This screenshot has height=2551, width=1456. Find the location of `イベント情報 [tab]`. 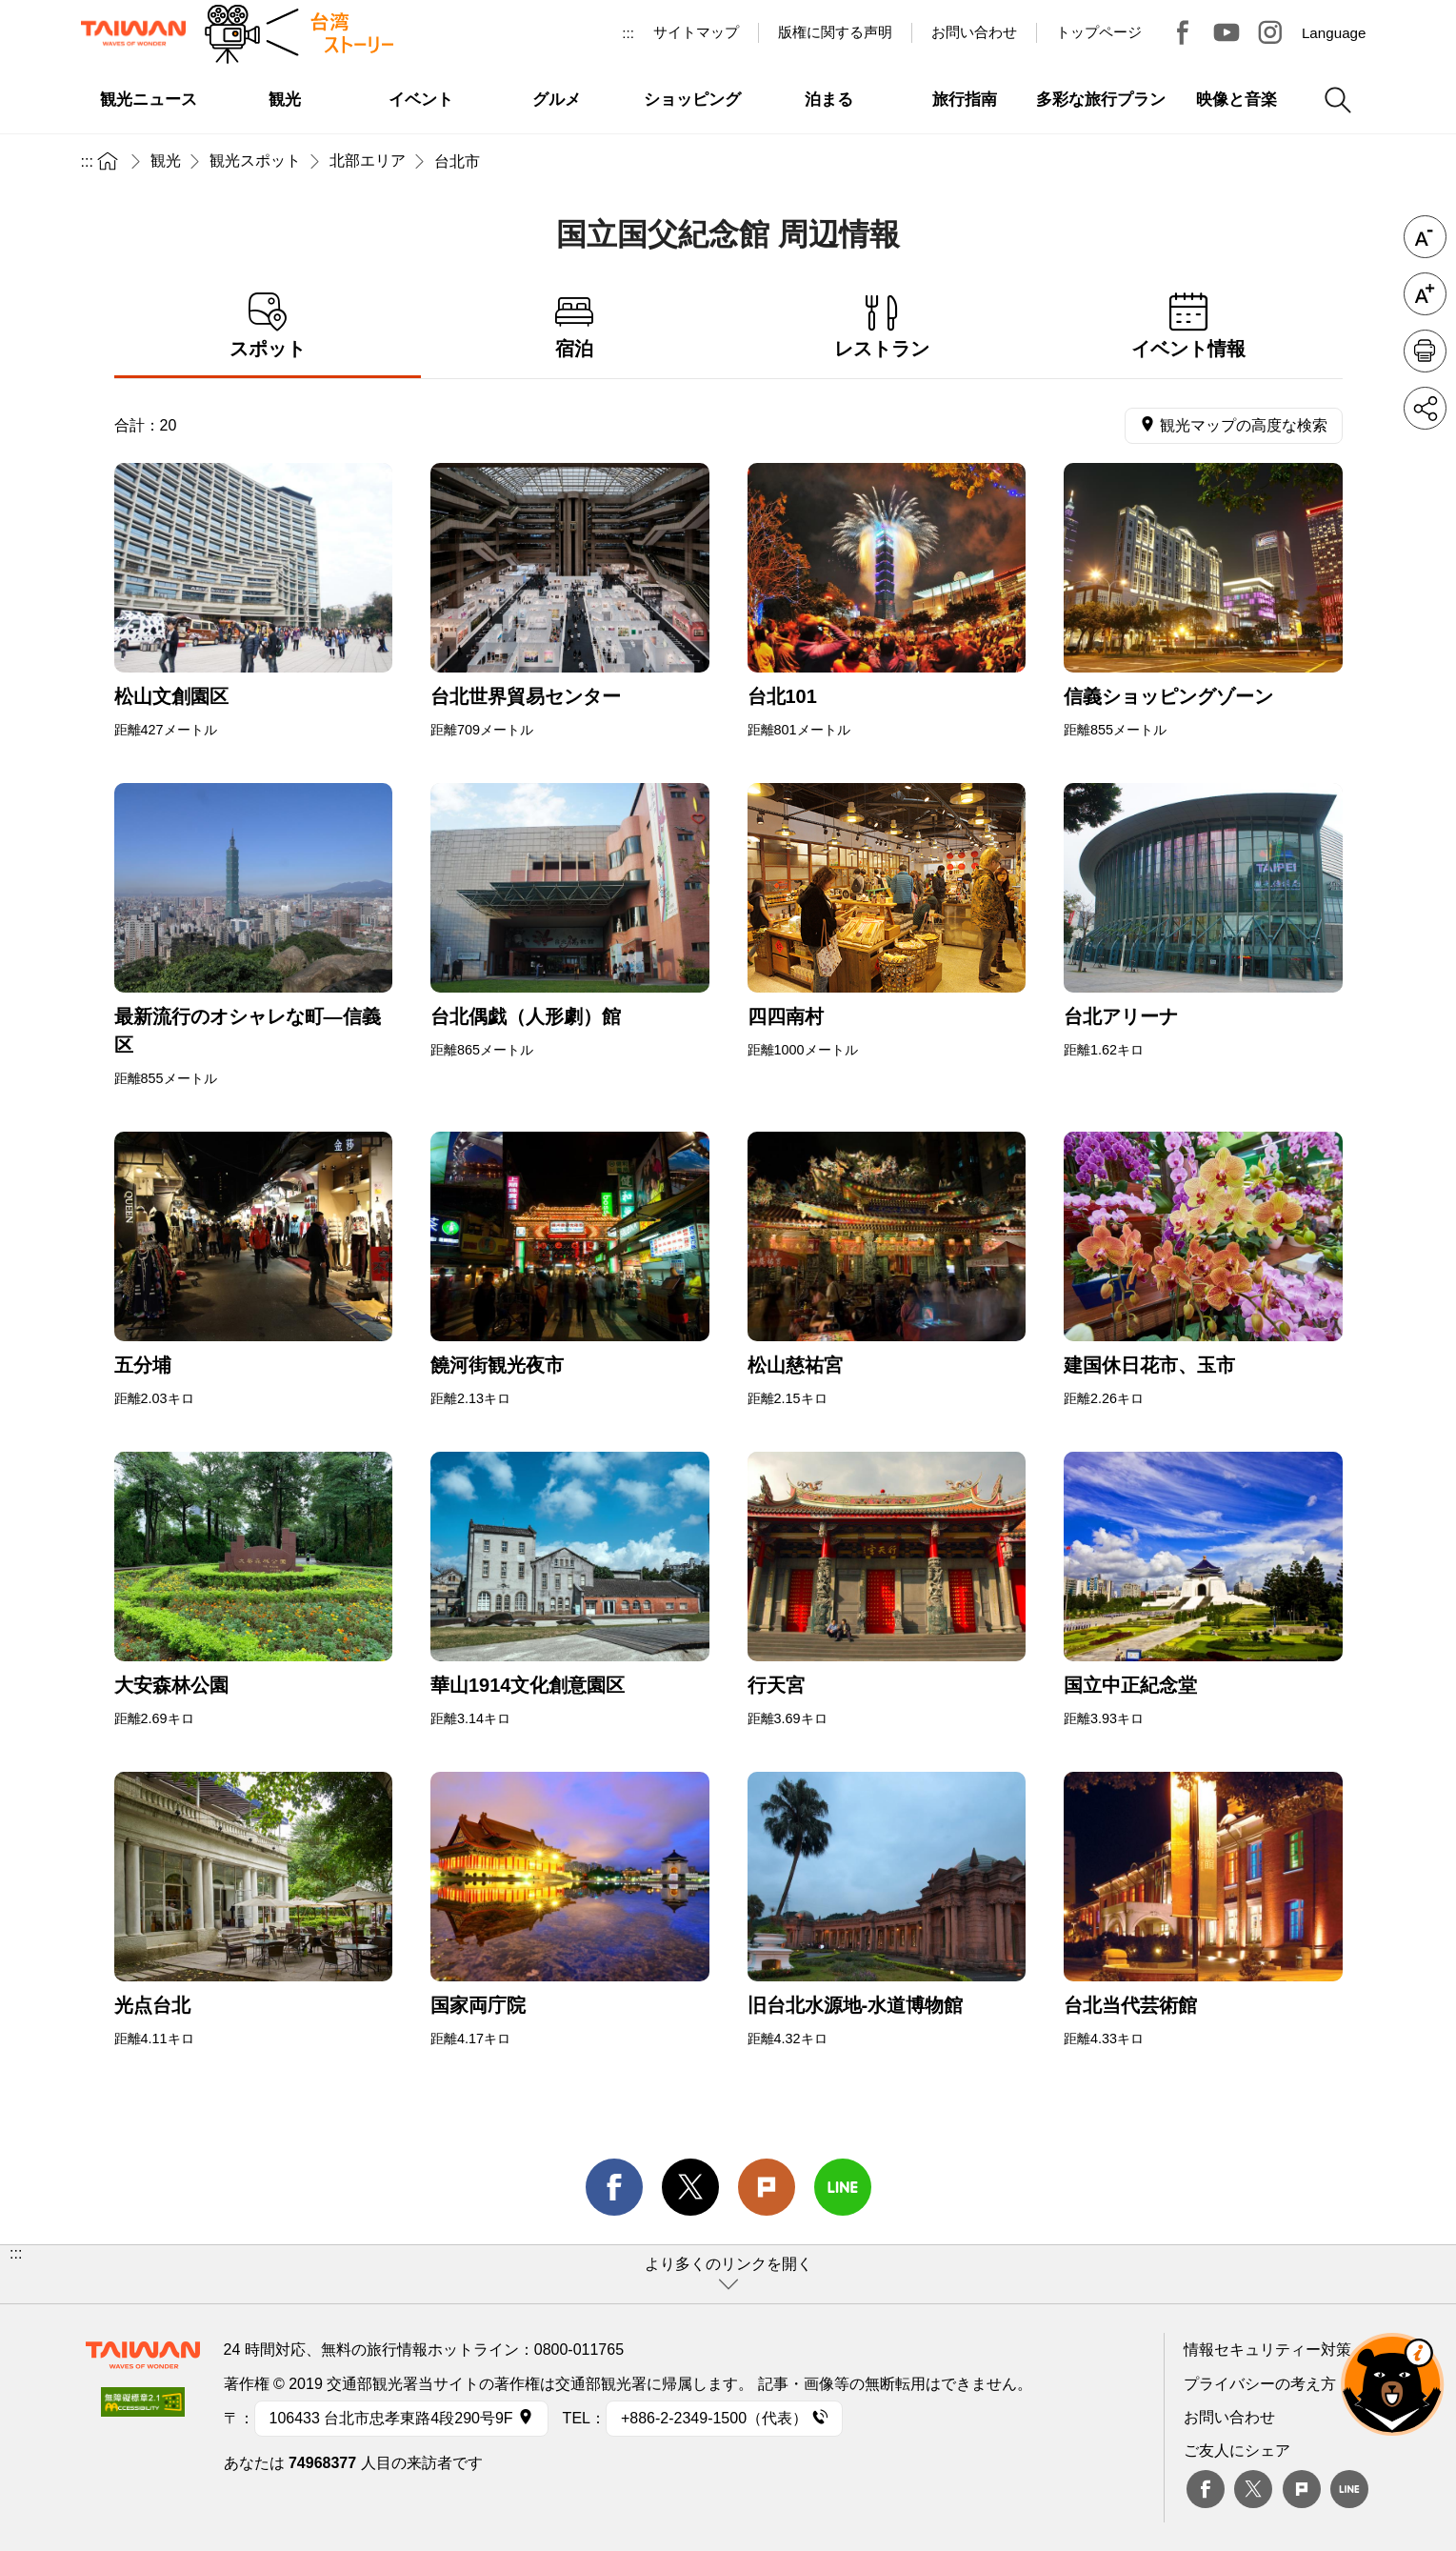

イベント情報 [tab] is located at coordinates (1189, 326).